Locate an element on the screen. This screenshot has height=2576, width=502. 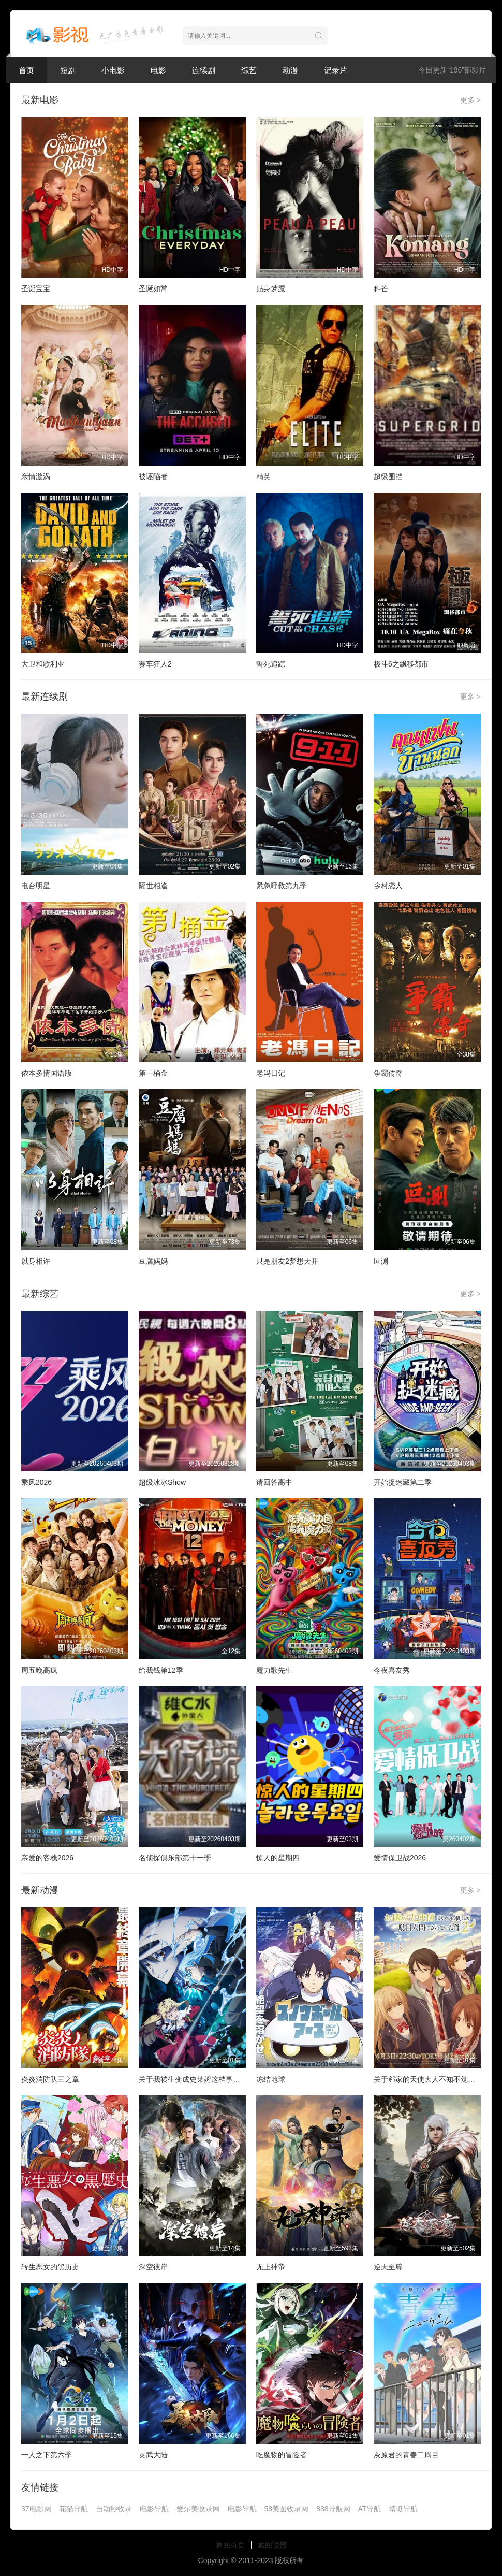
科芒 is located at coordinates (381, 288).